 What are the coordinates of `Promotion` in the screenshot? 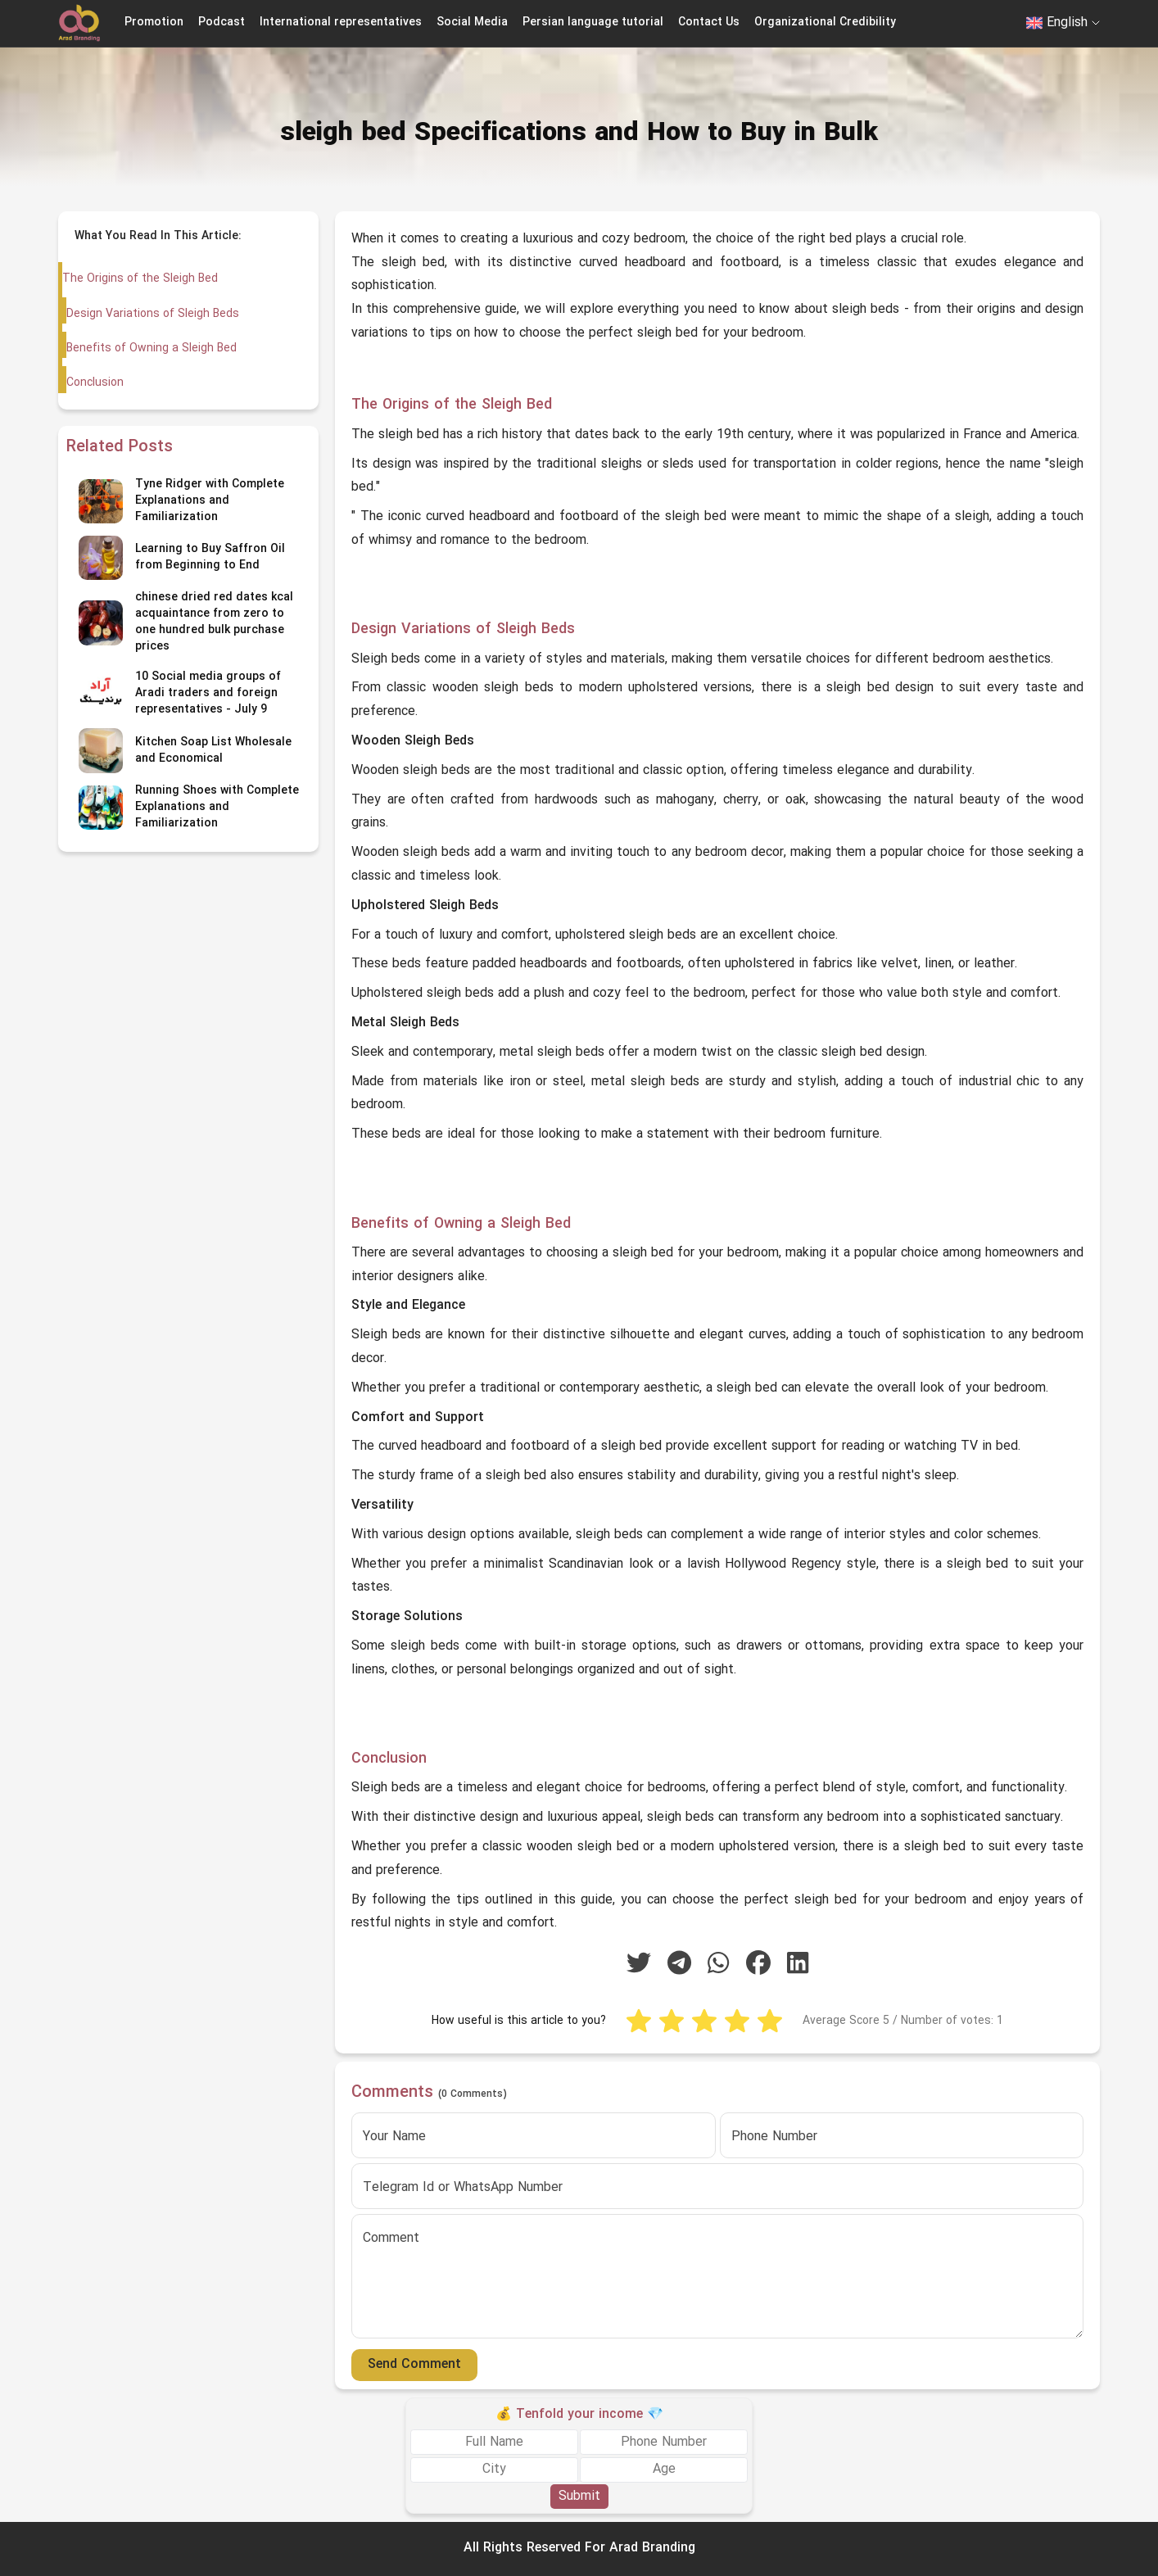 It's located at (153, 22).